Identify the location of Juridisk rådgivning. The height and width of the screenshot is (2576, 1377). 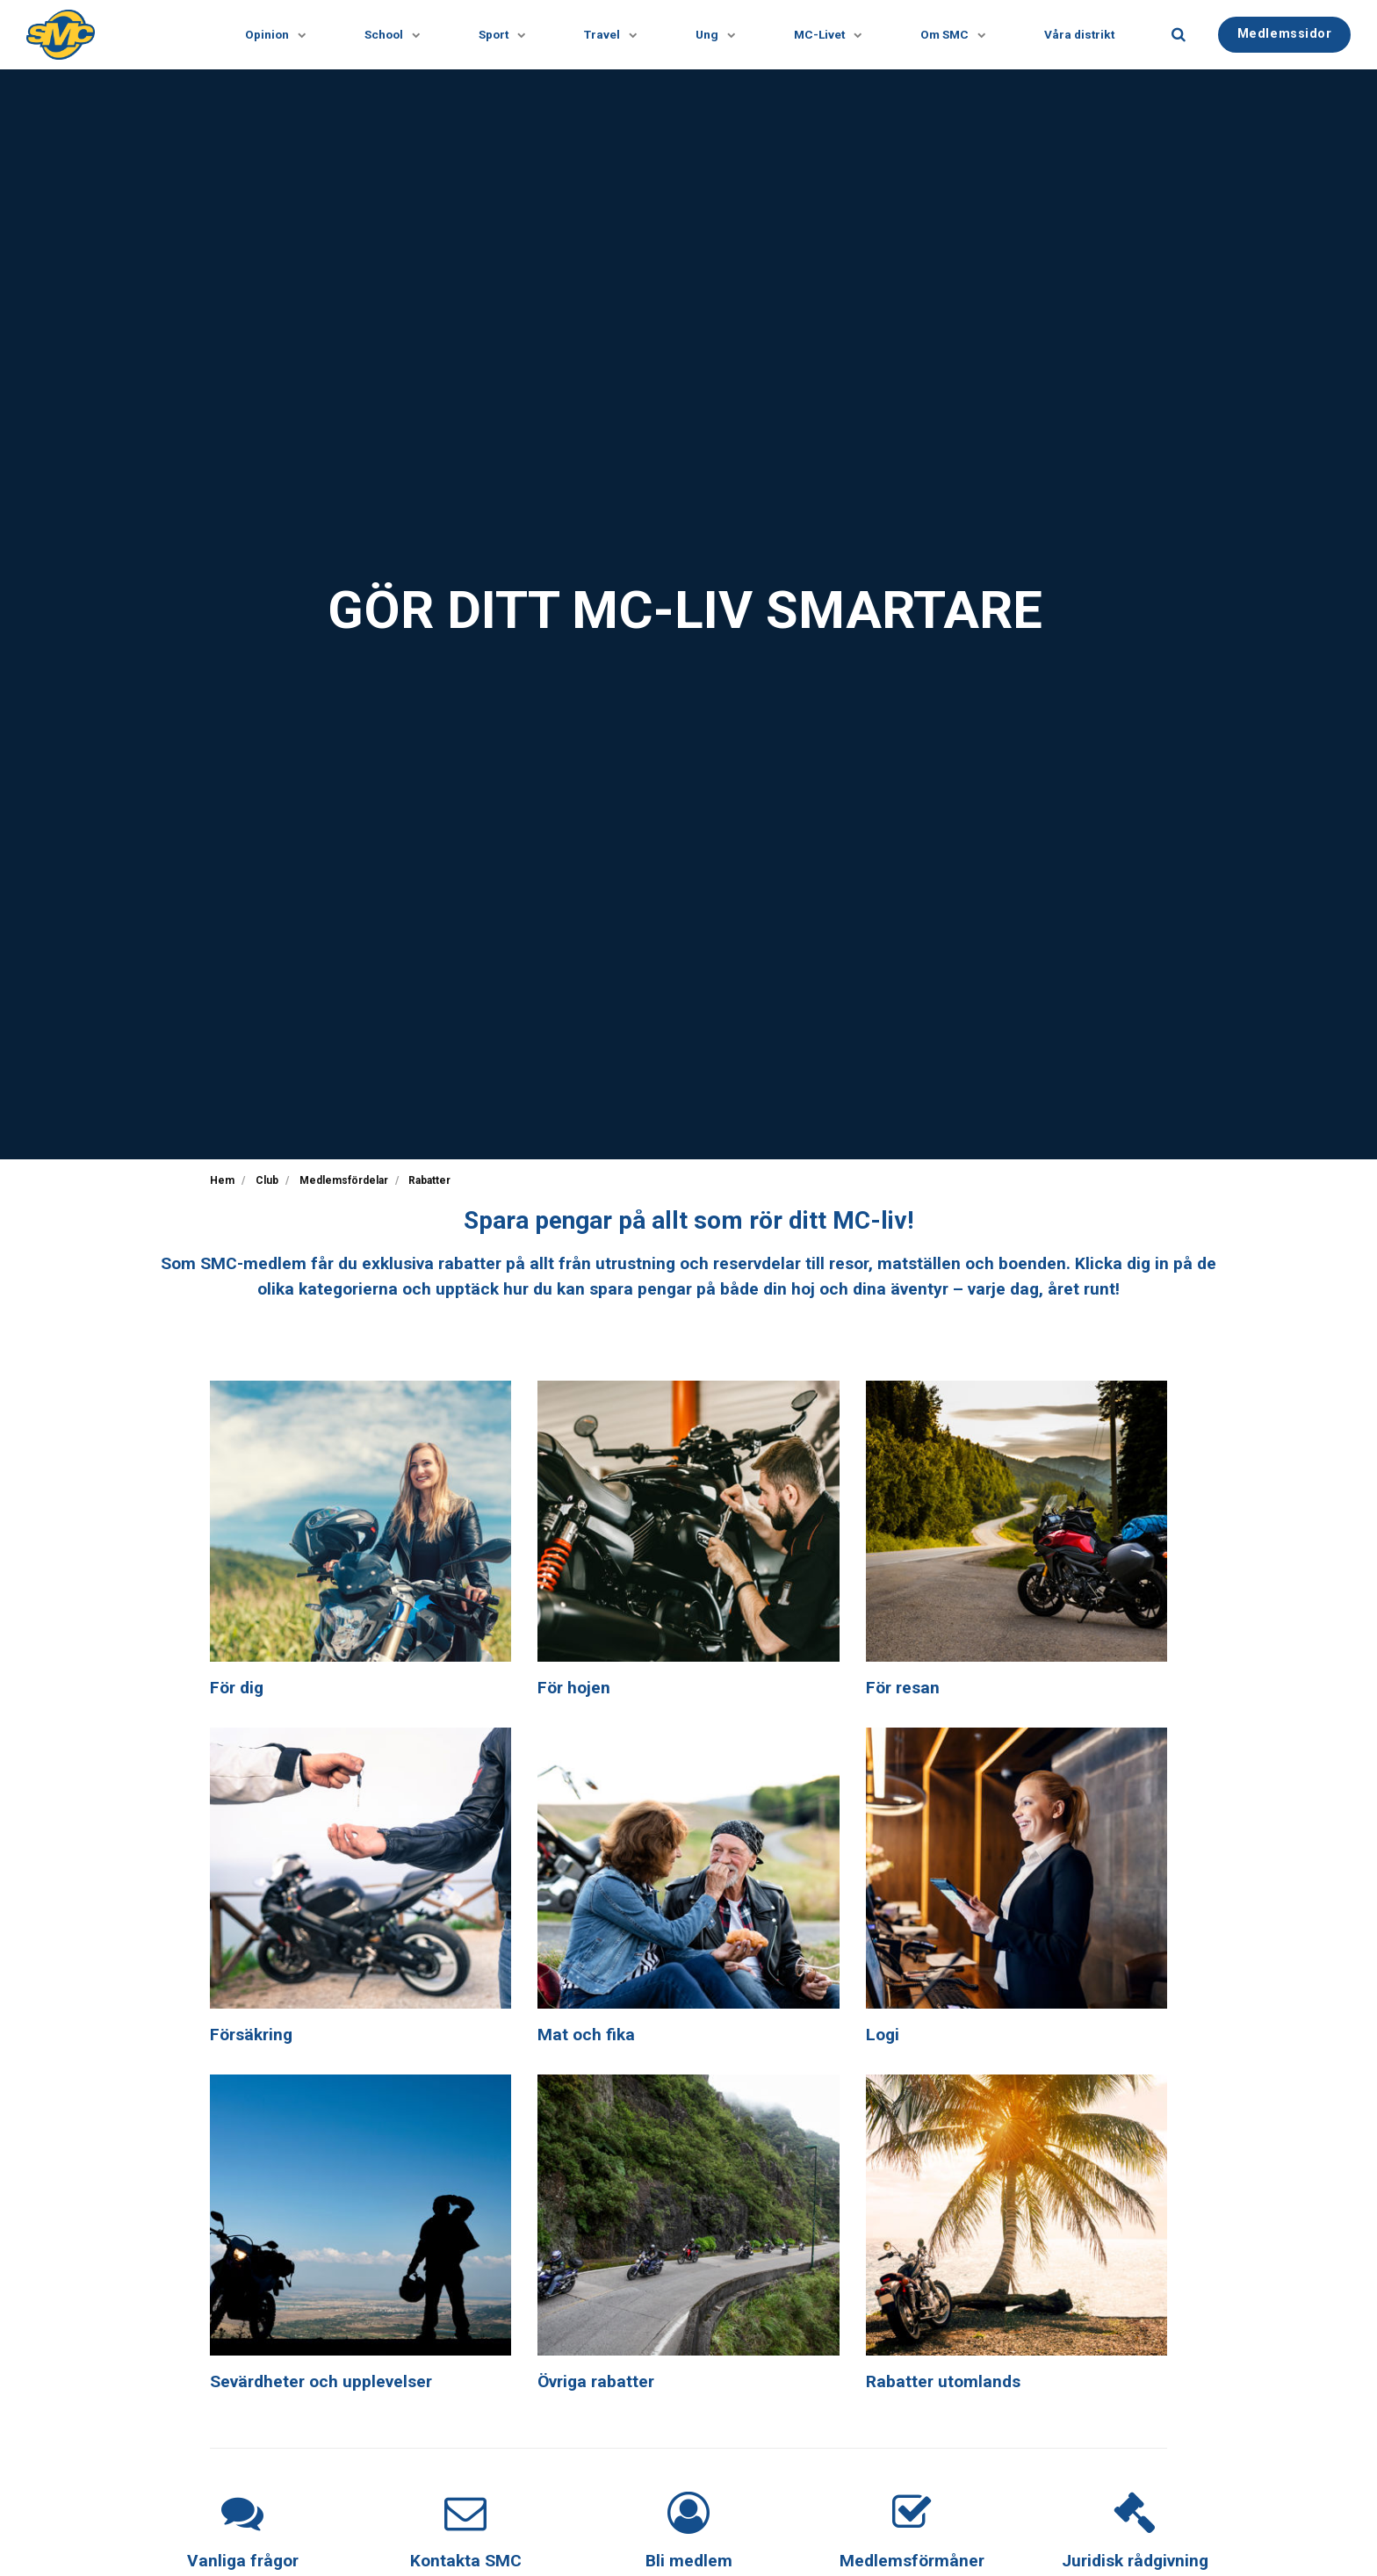
(1135, 2561).